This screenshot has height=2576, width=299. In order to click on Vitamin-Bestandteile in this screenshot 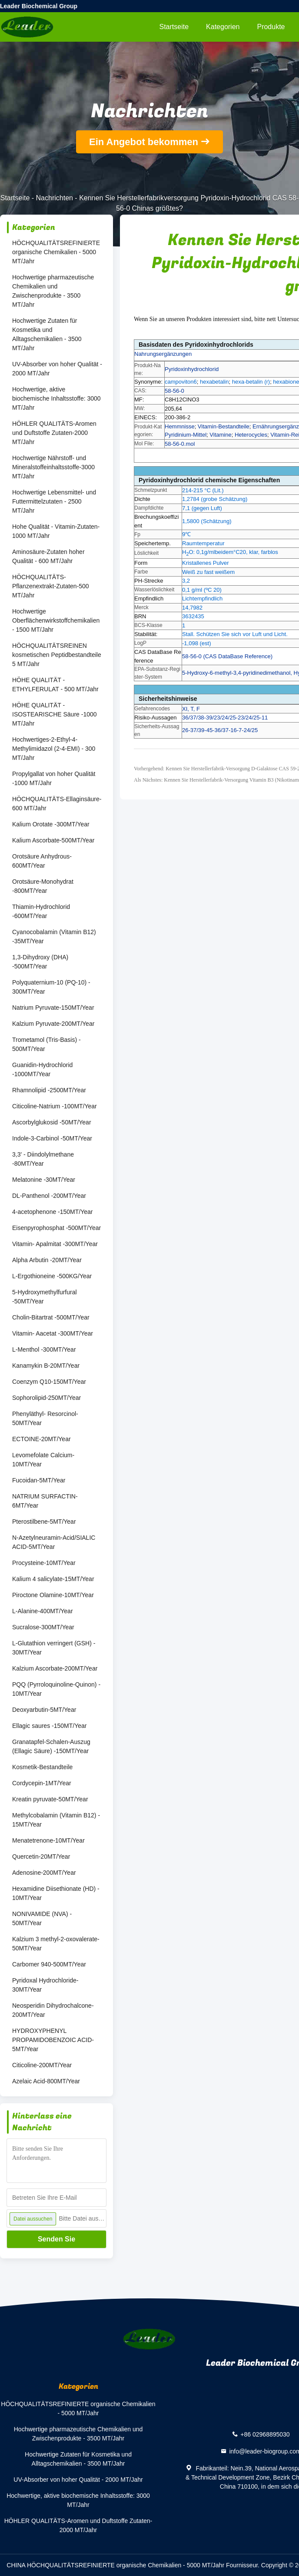, I will do `click(223, 426)`.